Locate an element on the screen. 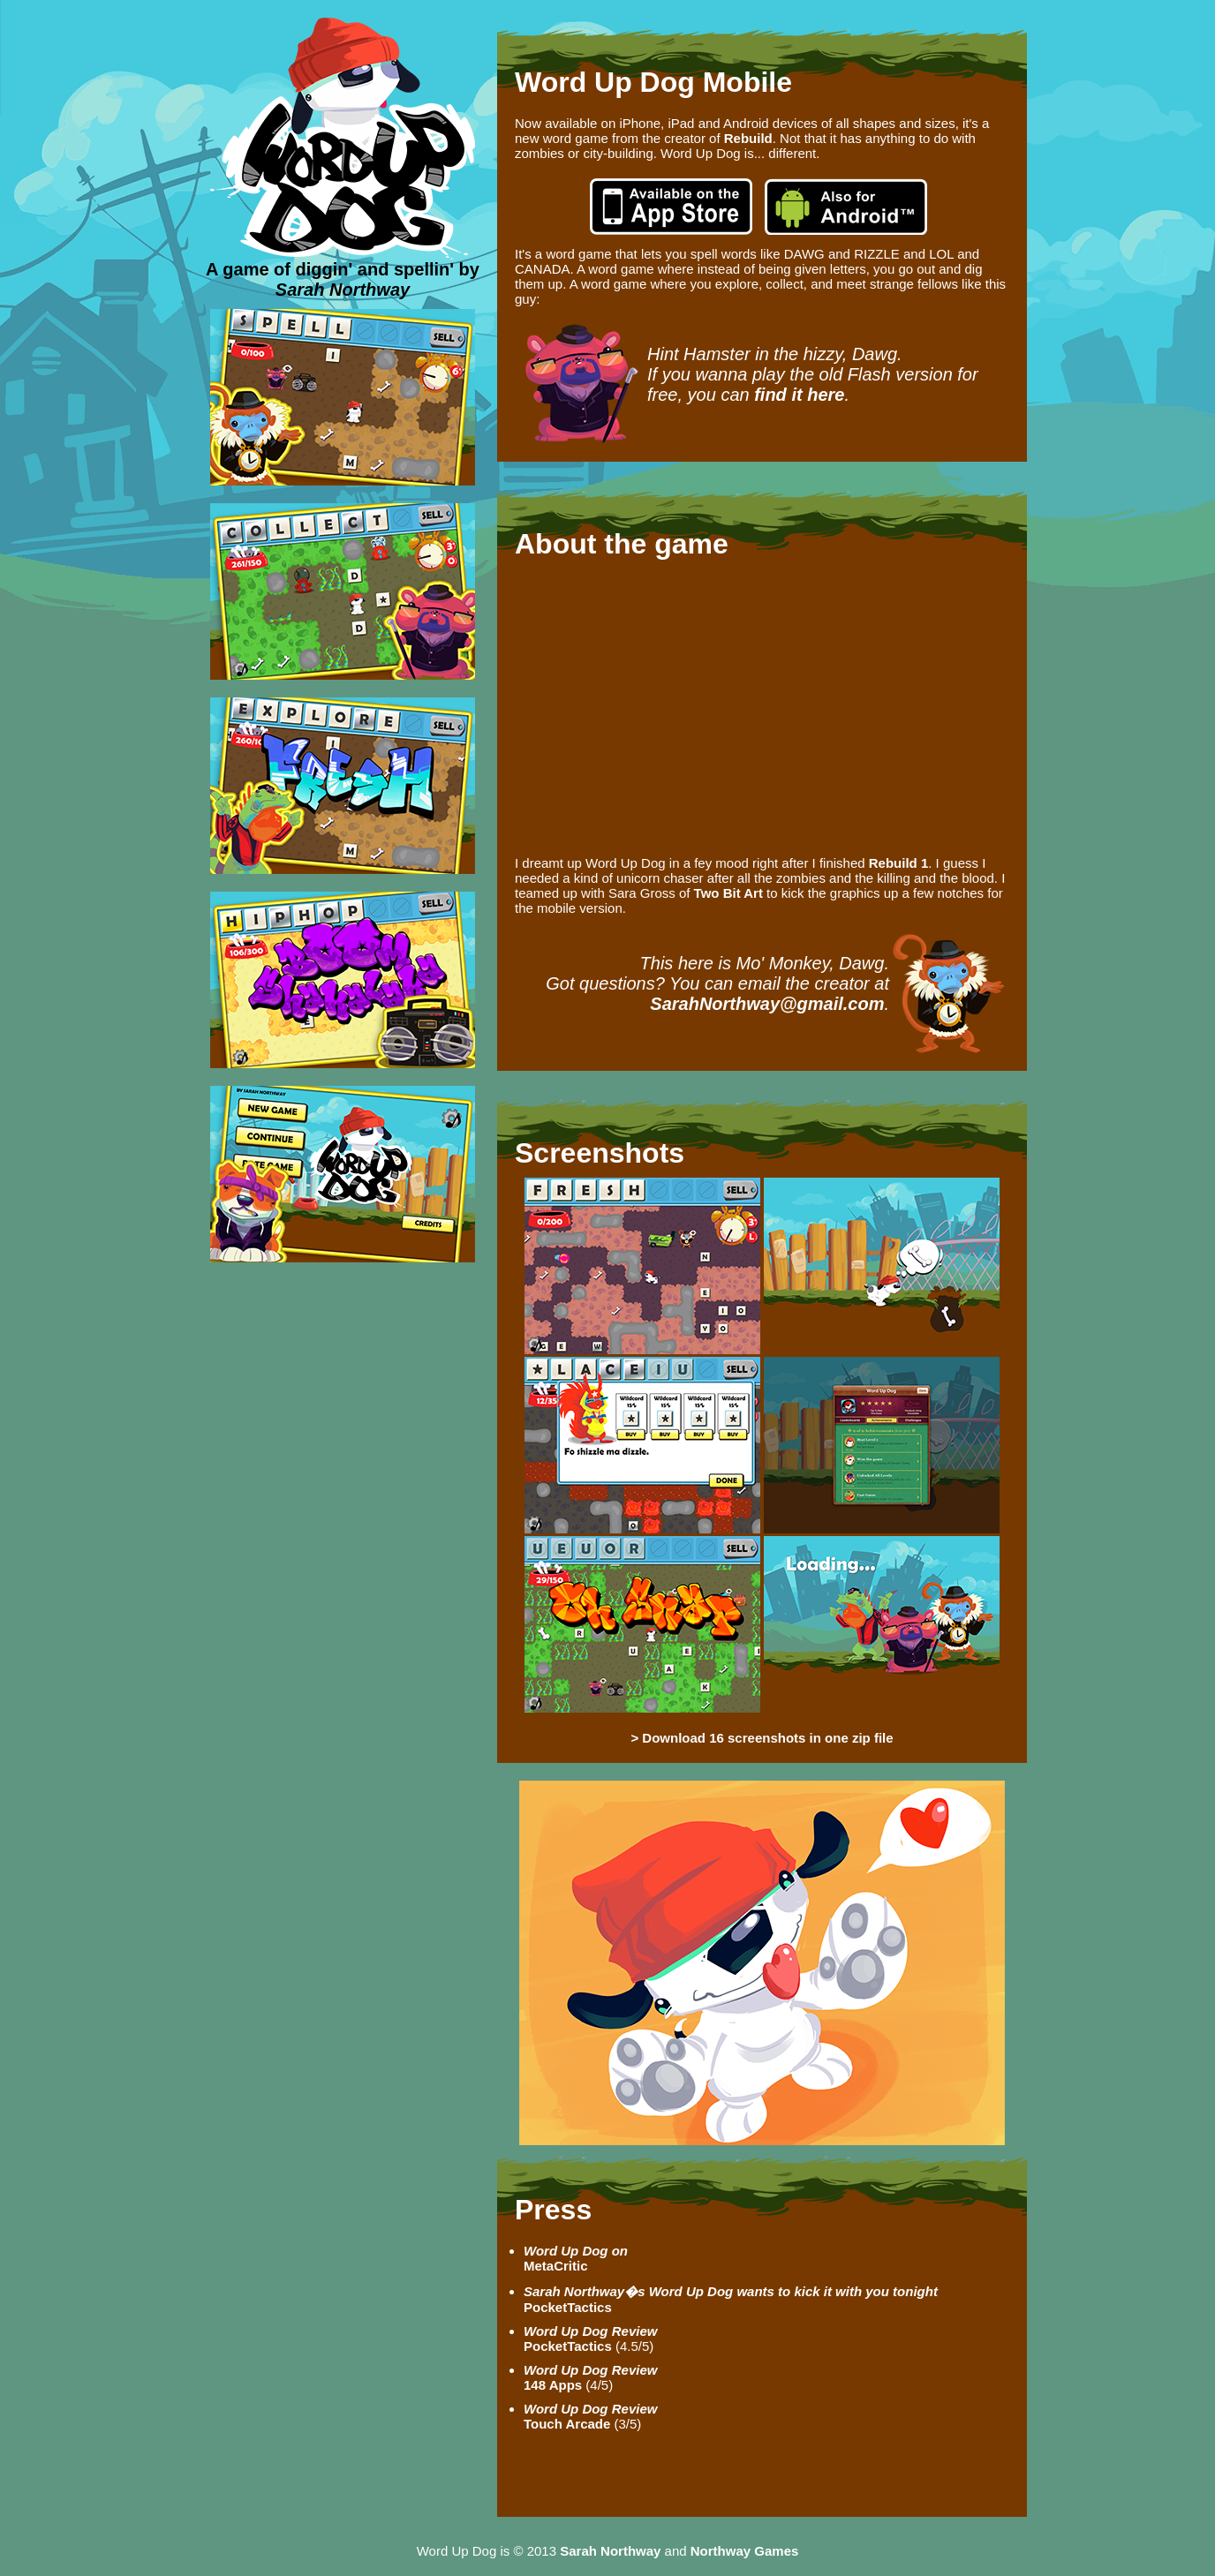 This screenshot has height=2576, width=1215. > Download 16 screenshots in one zip file is located at coordinates (761, 1737).